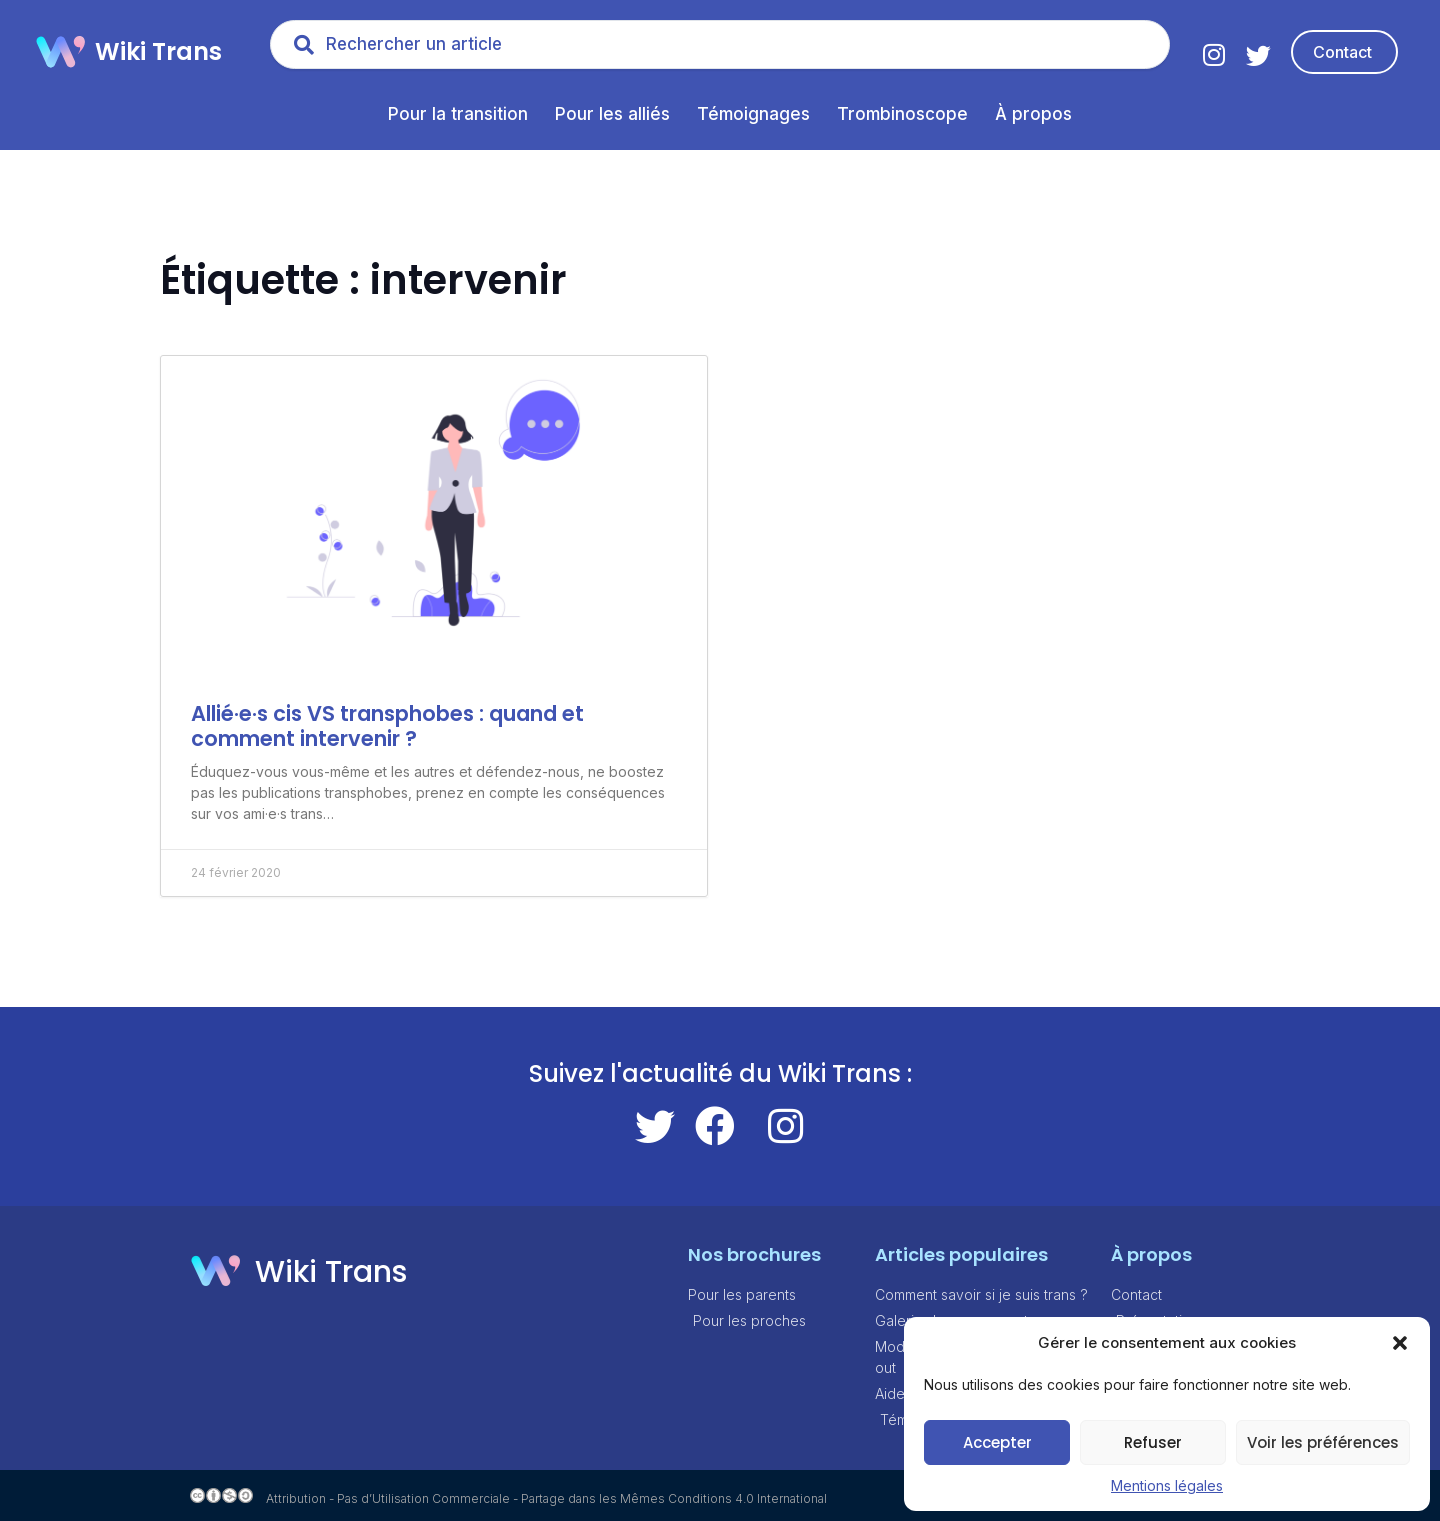  Describe the element at coordinates (1167, 1485) in the screenshot. I see `Mentions légales` at that location.